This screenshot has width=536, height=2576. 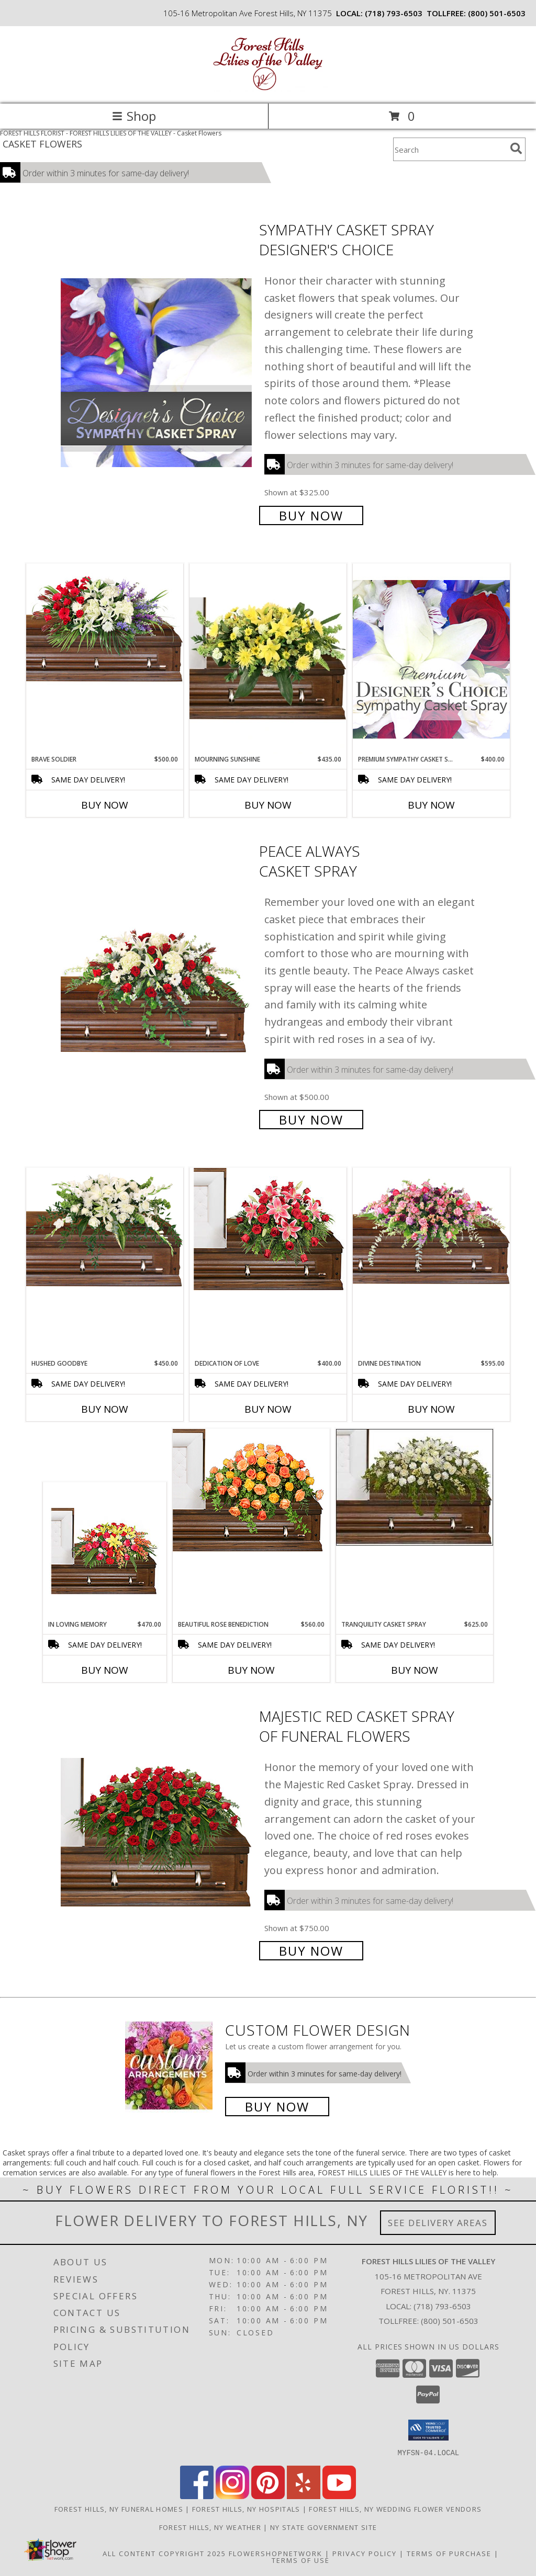 I want to click on Forest Hills, NY Hospitals [Forest Hills, NY Hospitals (opens in new window)], so click(x=246, y=2508).